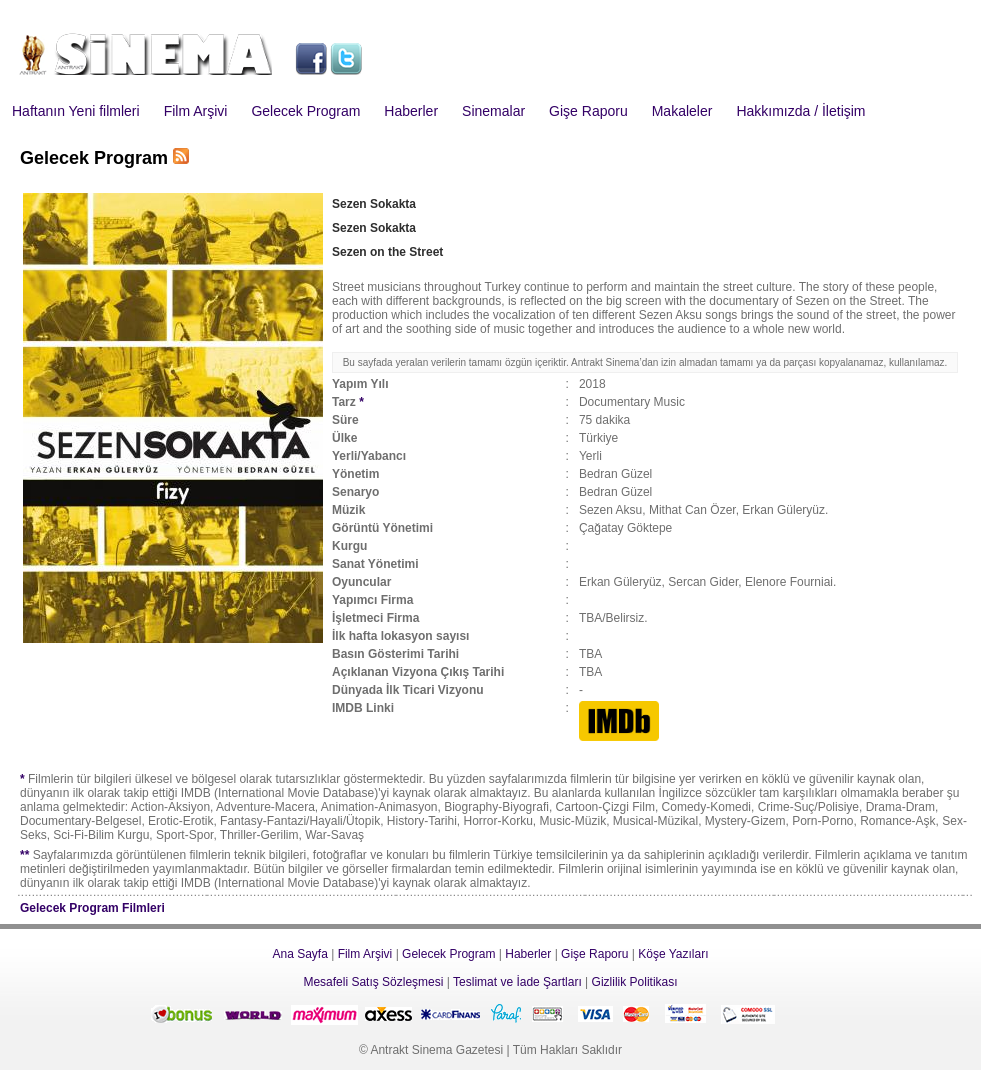 The width and height of the screenshot is (981, 1070). Describe the element at coordinates (411, 111) in the screenshot. I see `Haberler` at that location.